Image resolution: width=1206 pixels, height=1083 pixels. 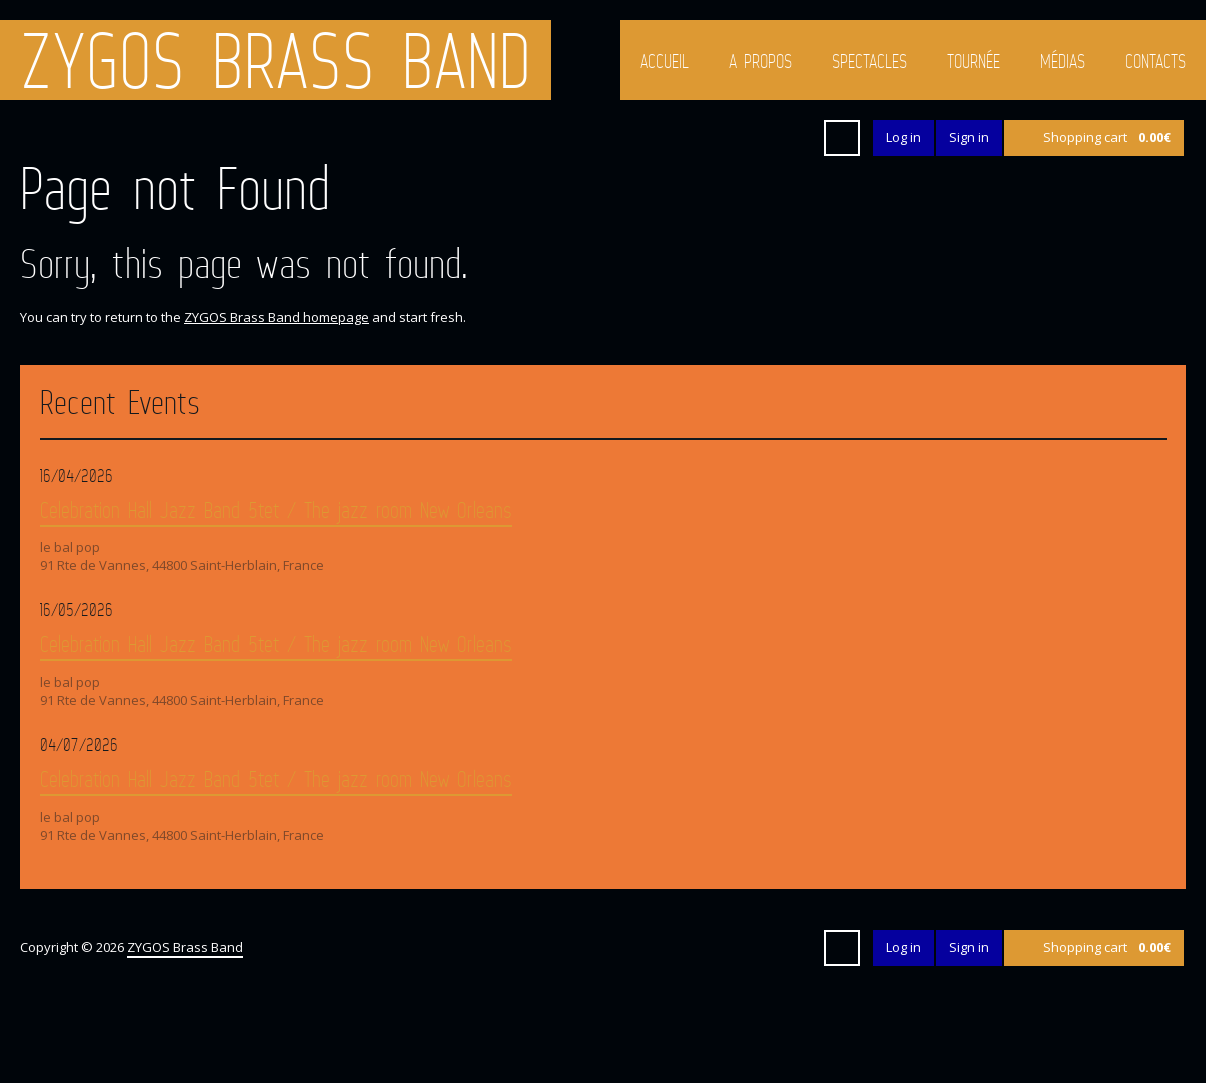 I want to click on iTunes, so click(x=793, y=138).